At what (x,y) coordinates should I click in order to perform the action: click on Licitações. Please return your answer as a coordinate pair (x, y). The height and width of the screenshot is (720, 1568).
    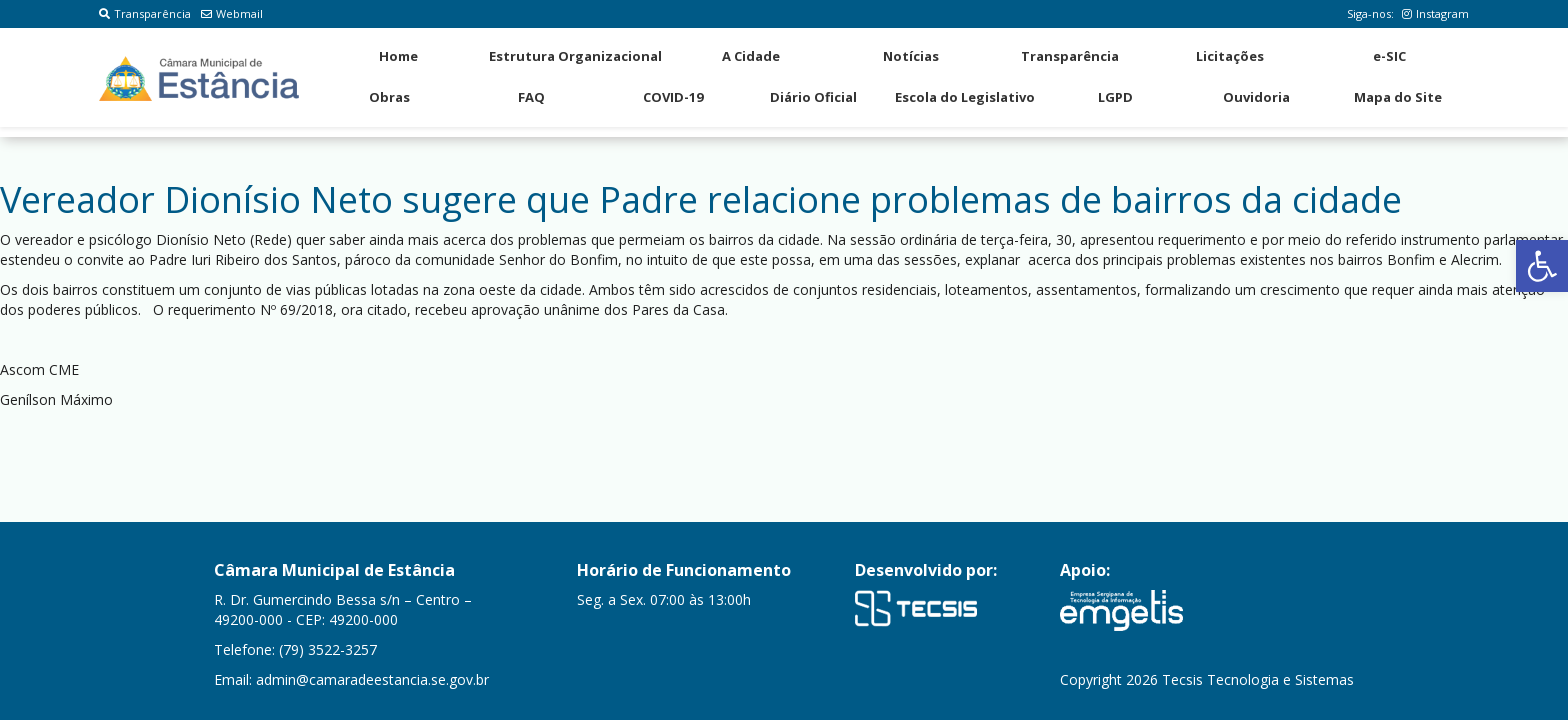
    Looking at the image, I should click on (1230, 56).